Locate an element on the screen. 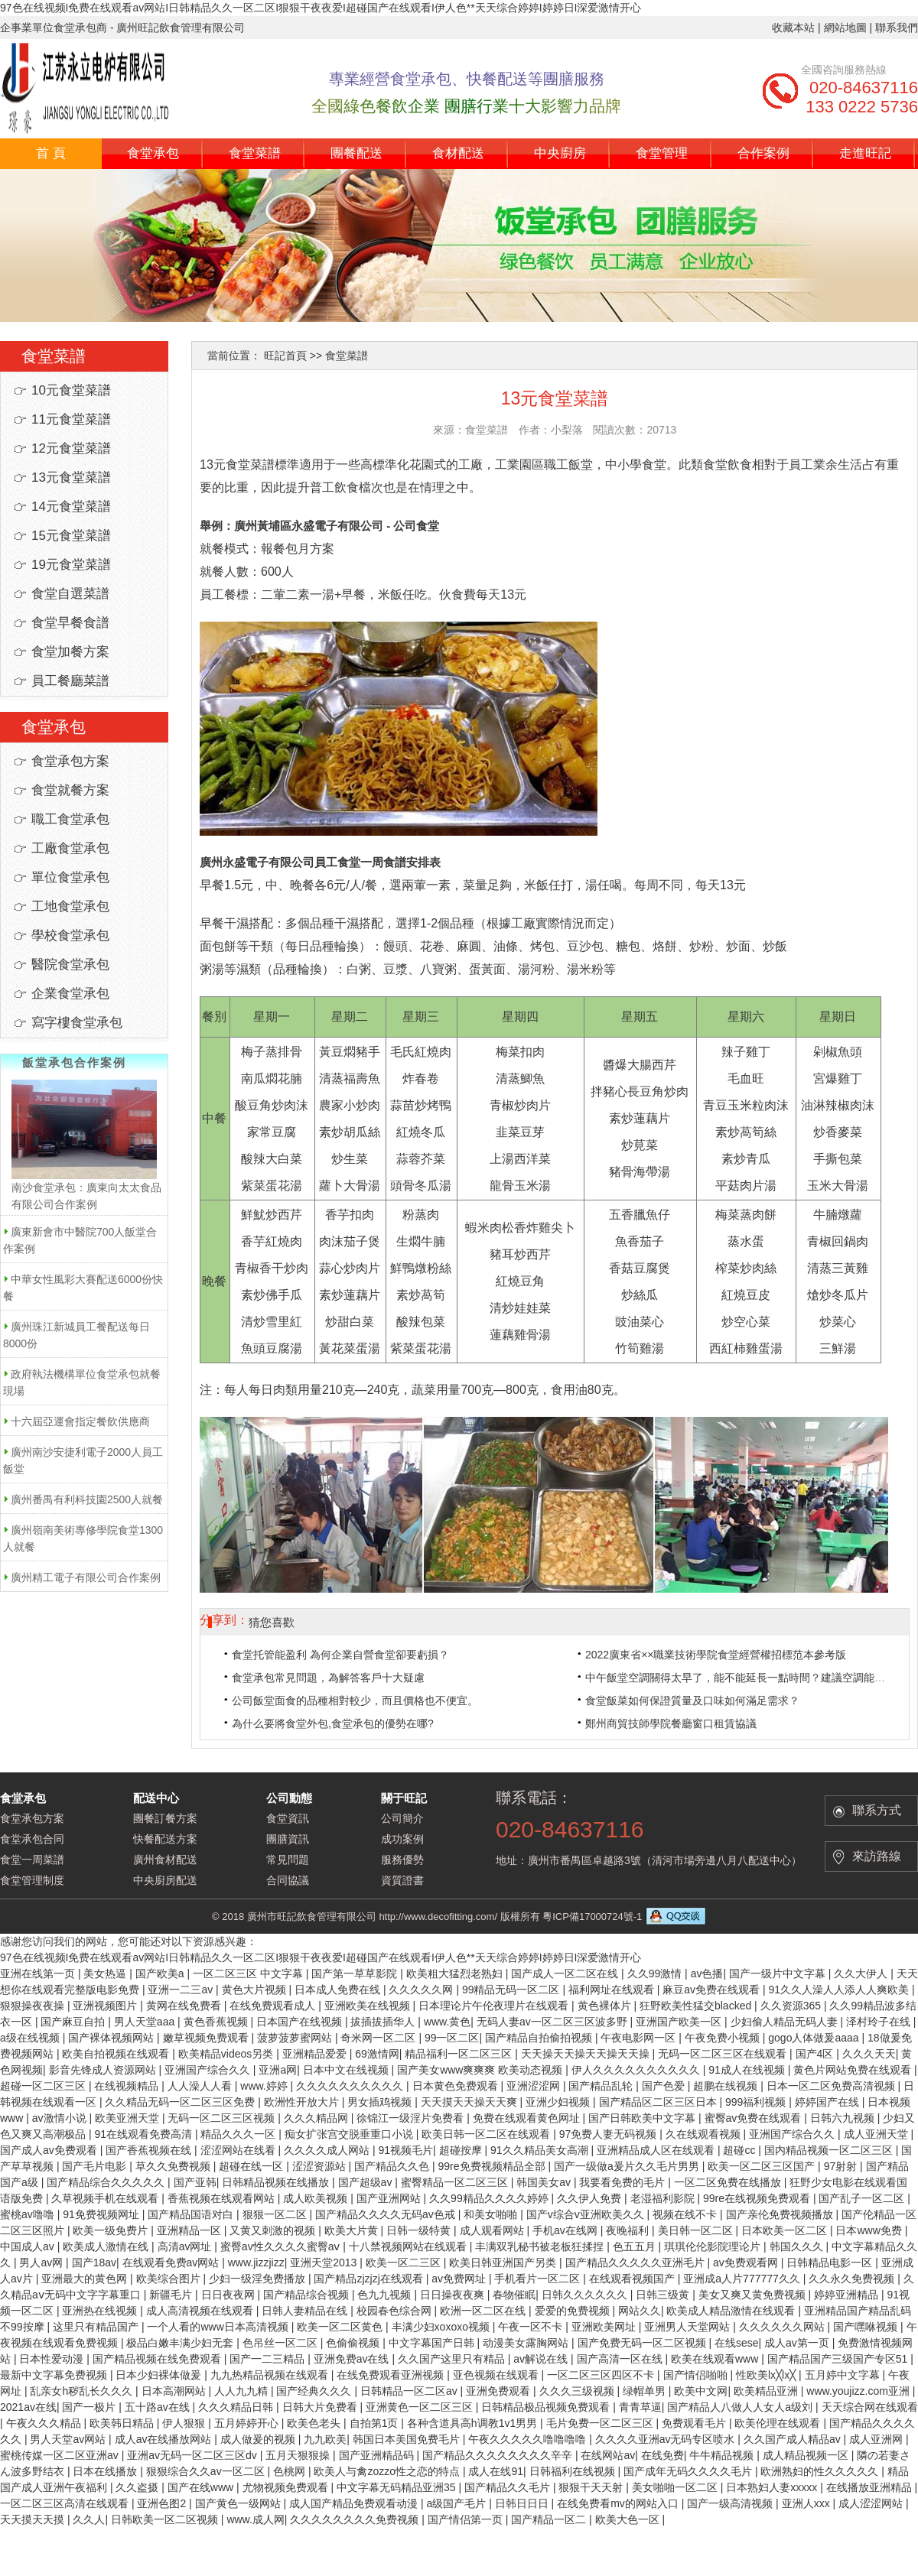 The image size is (918, 2576). 一区二区三区 中文字幕 is located at coordinates (249, 1973).